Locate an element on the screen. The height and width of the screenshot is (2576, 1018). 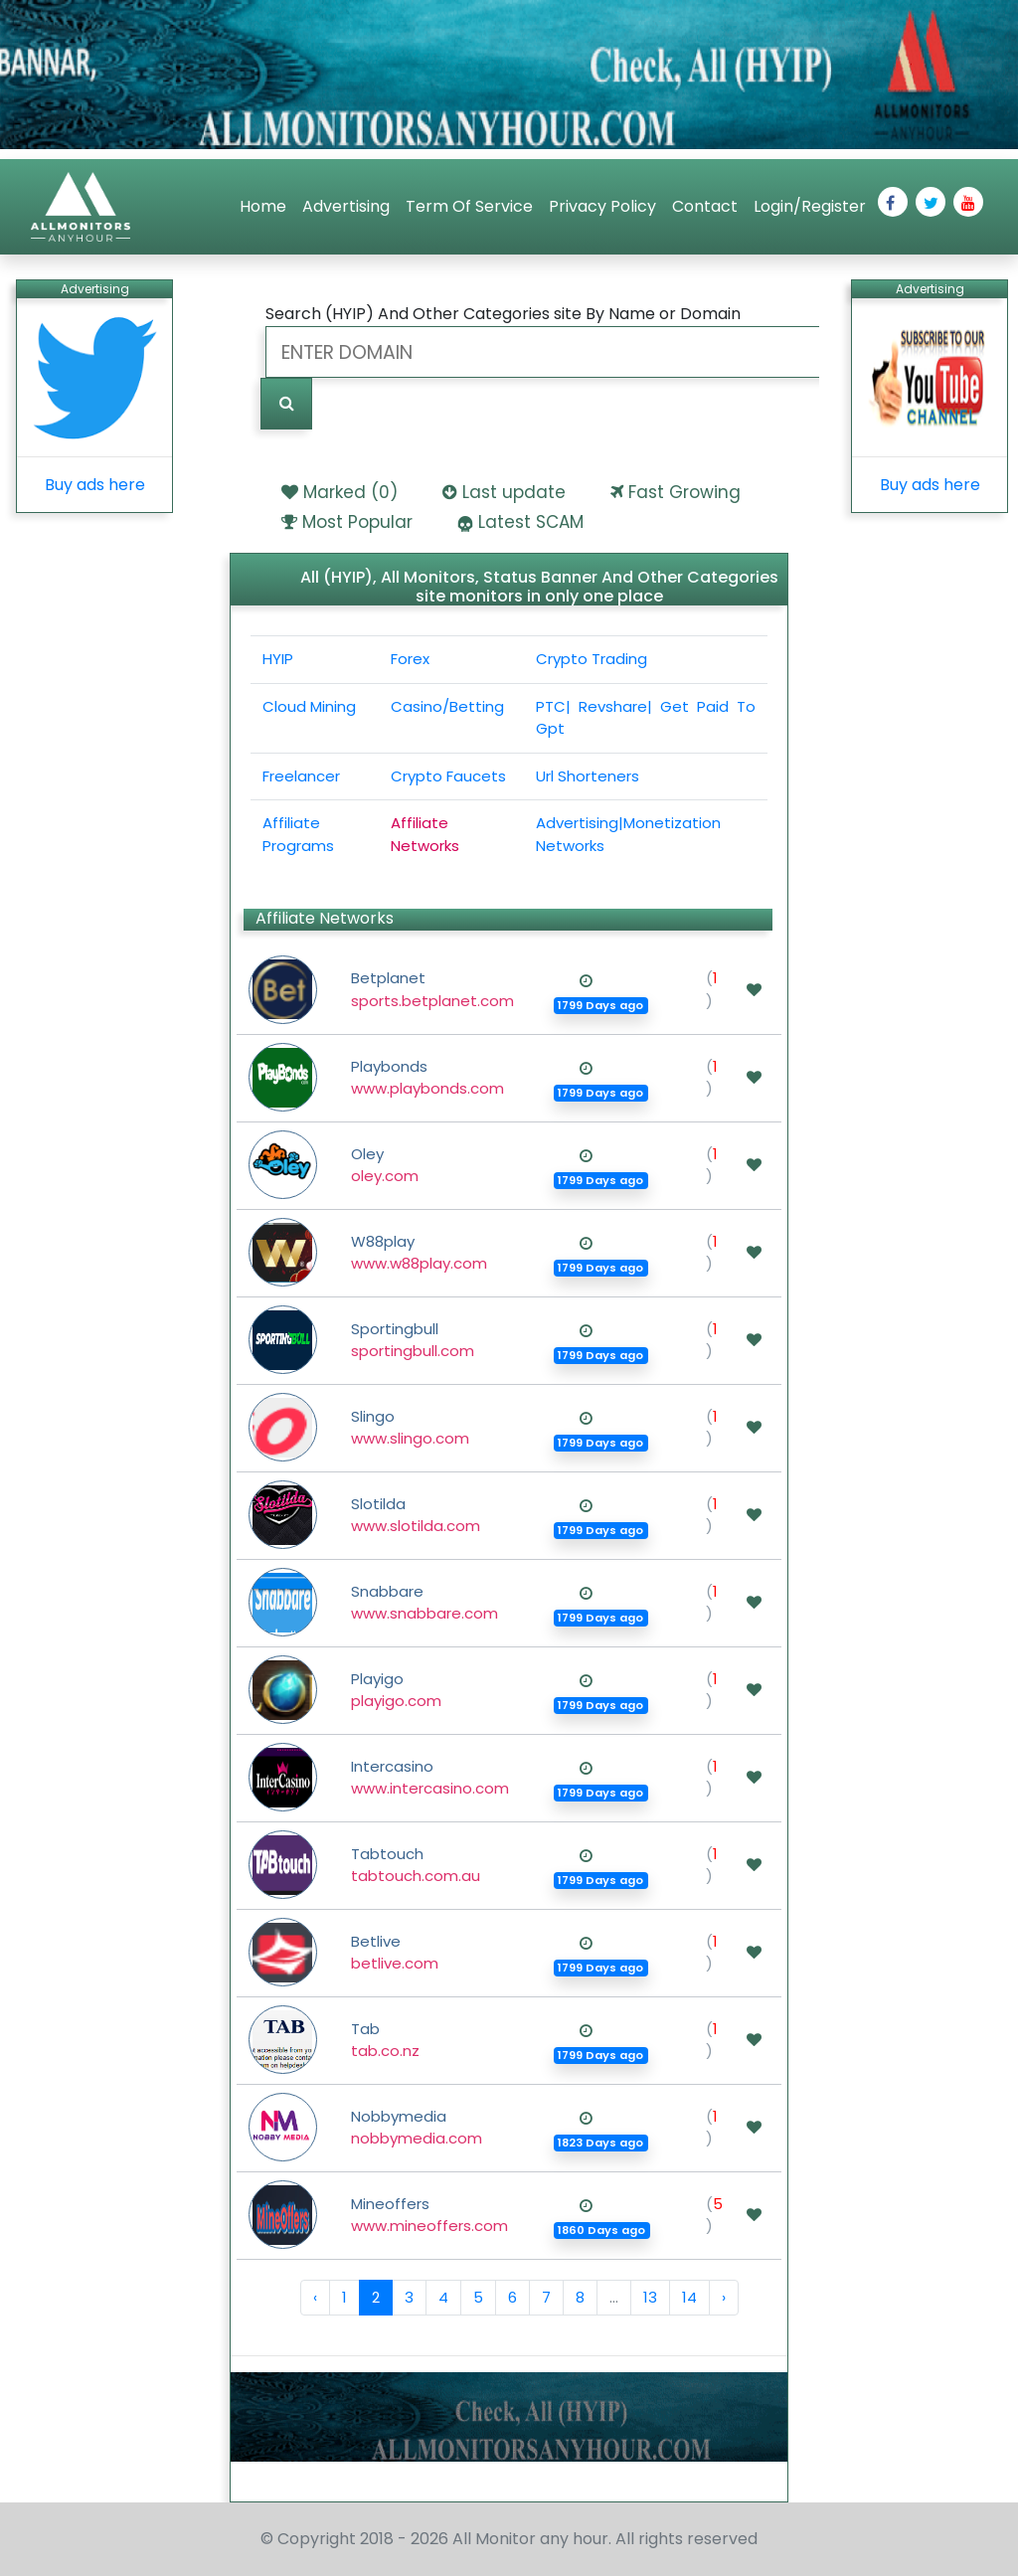
Last update is located at coordinates (514, 492).